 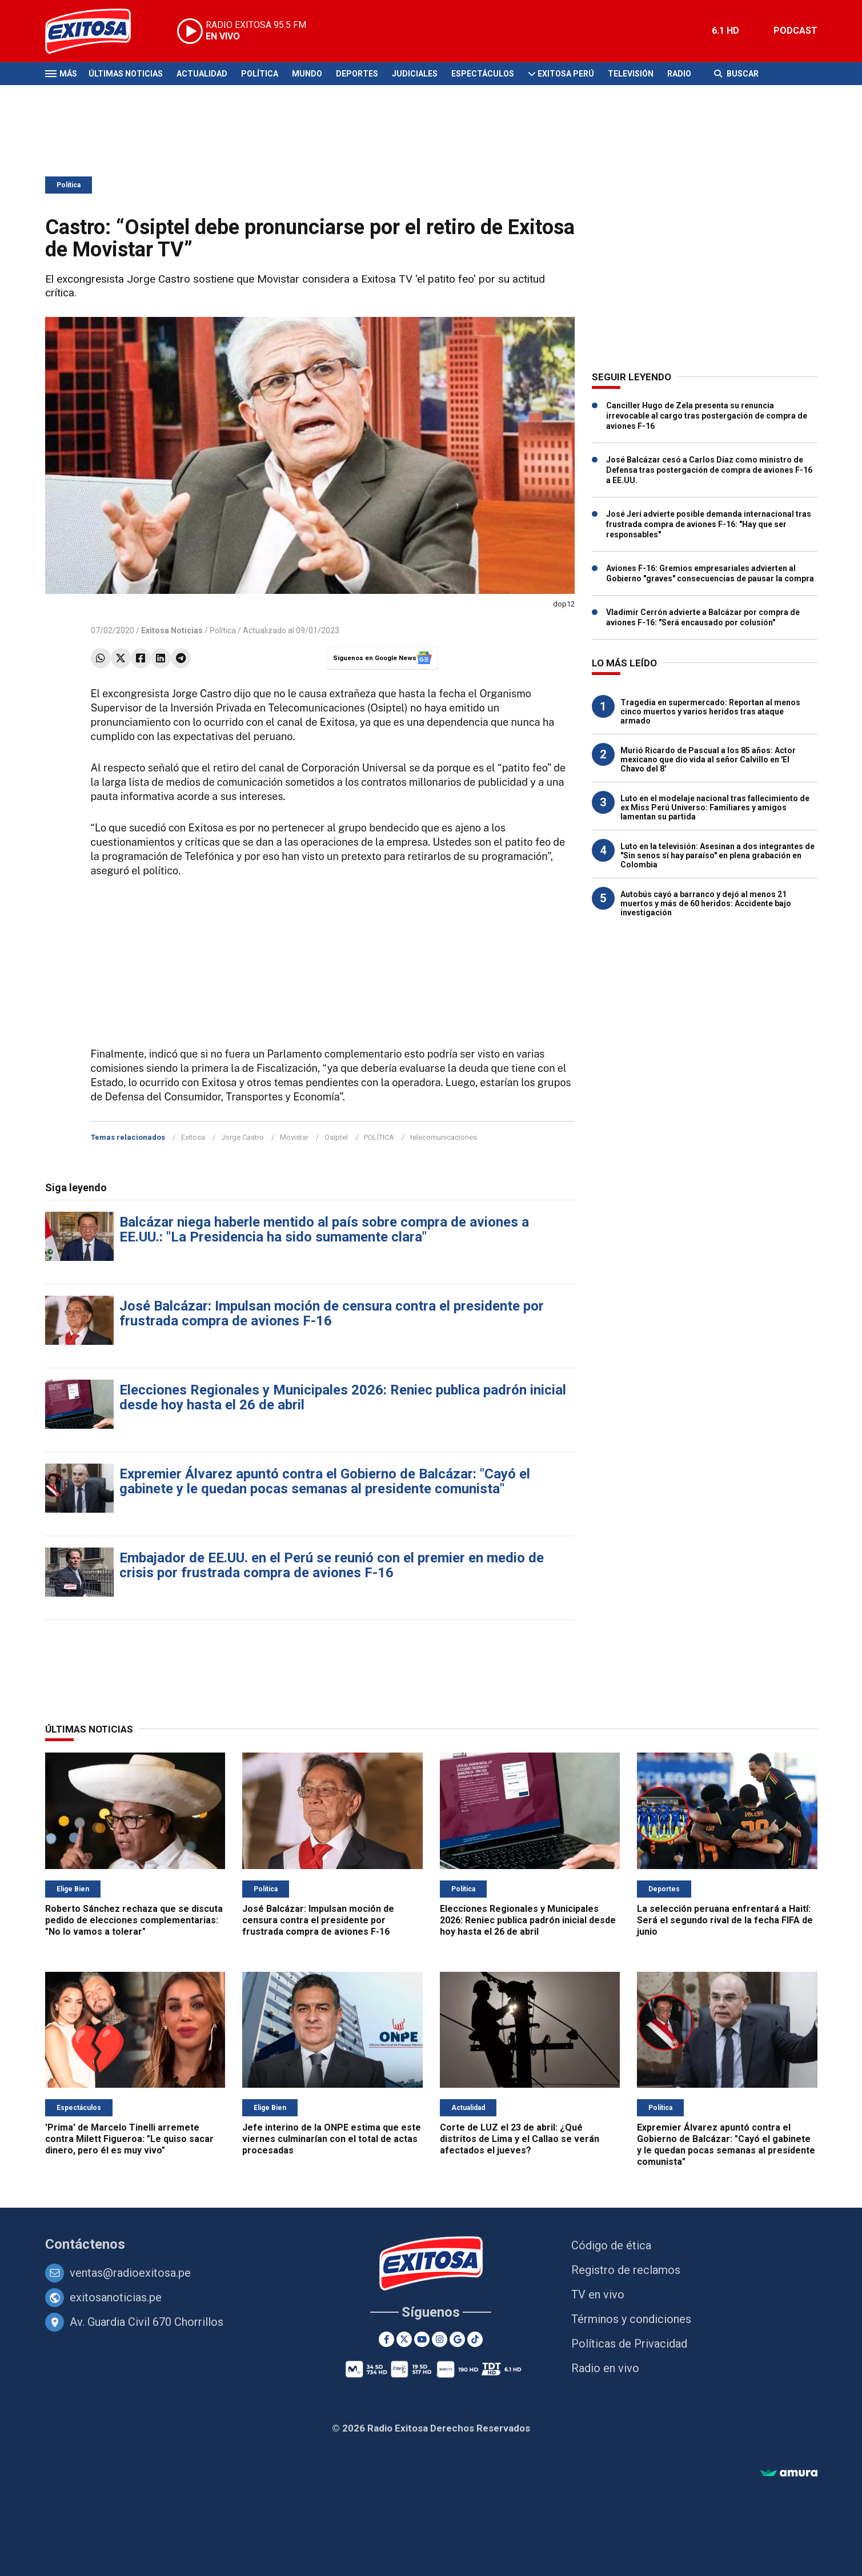 I want to click on [Google News], so click(x=457, y=2339).